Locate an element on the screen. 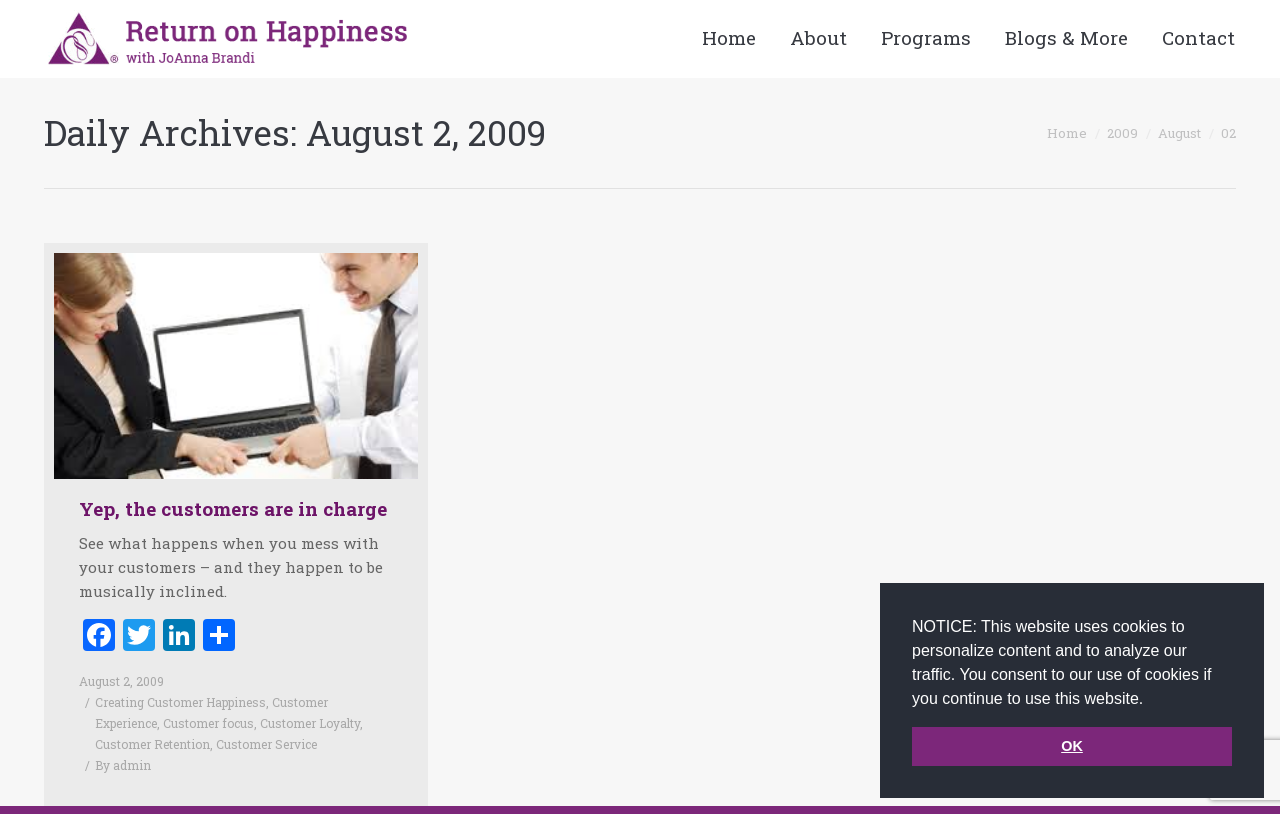 Image resolution: width=1280 pixels, height=814 pixels. Customer focus is located at coordinates (208, 723).